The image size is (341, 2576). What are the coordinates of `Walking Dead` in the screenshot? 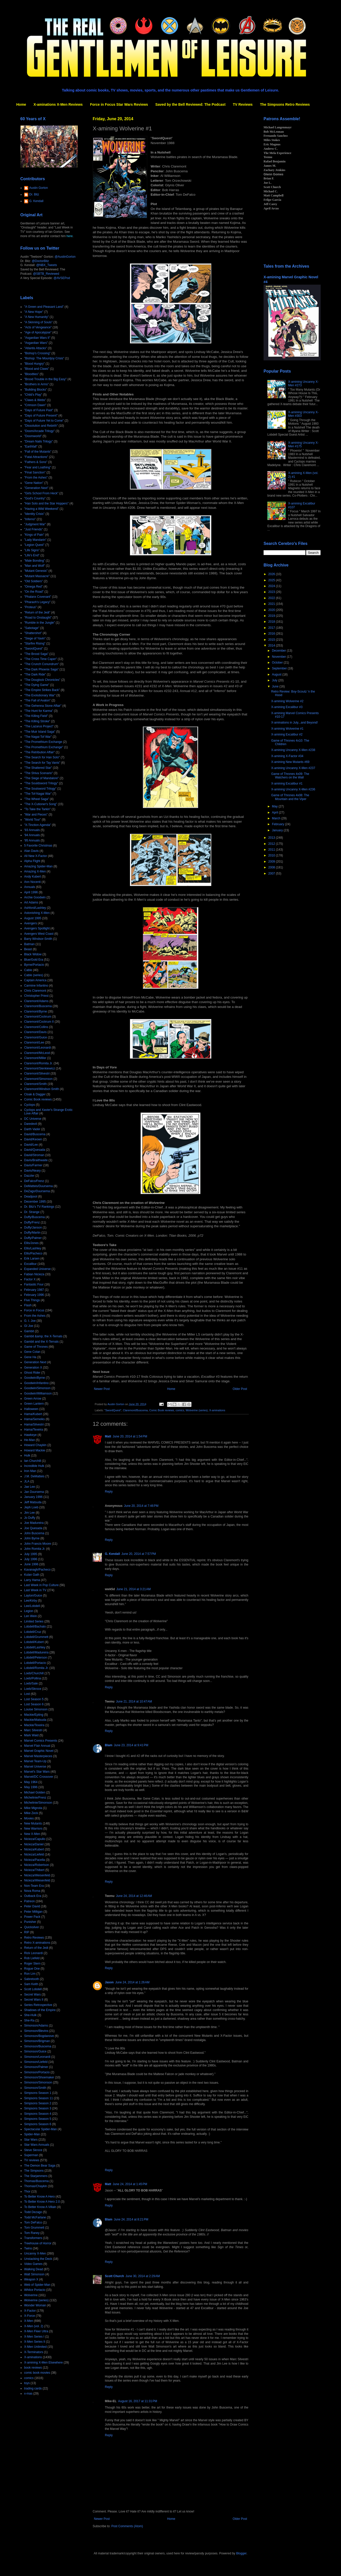 It's located at (33, 2269).